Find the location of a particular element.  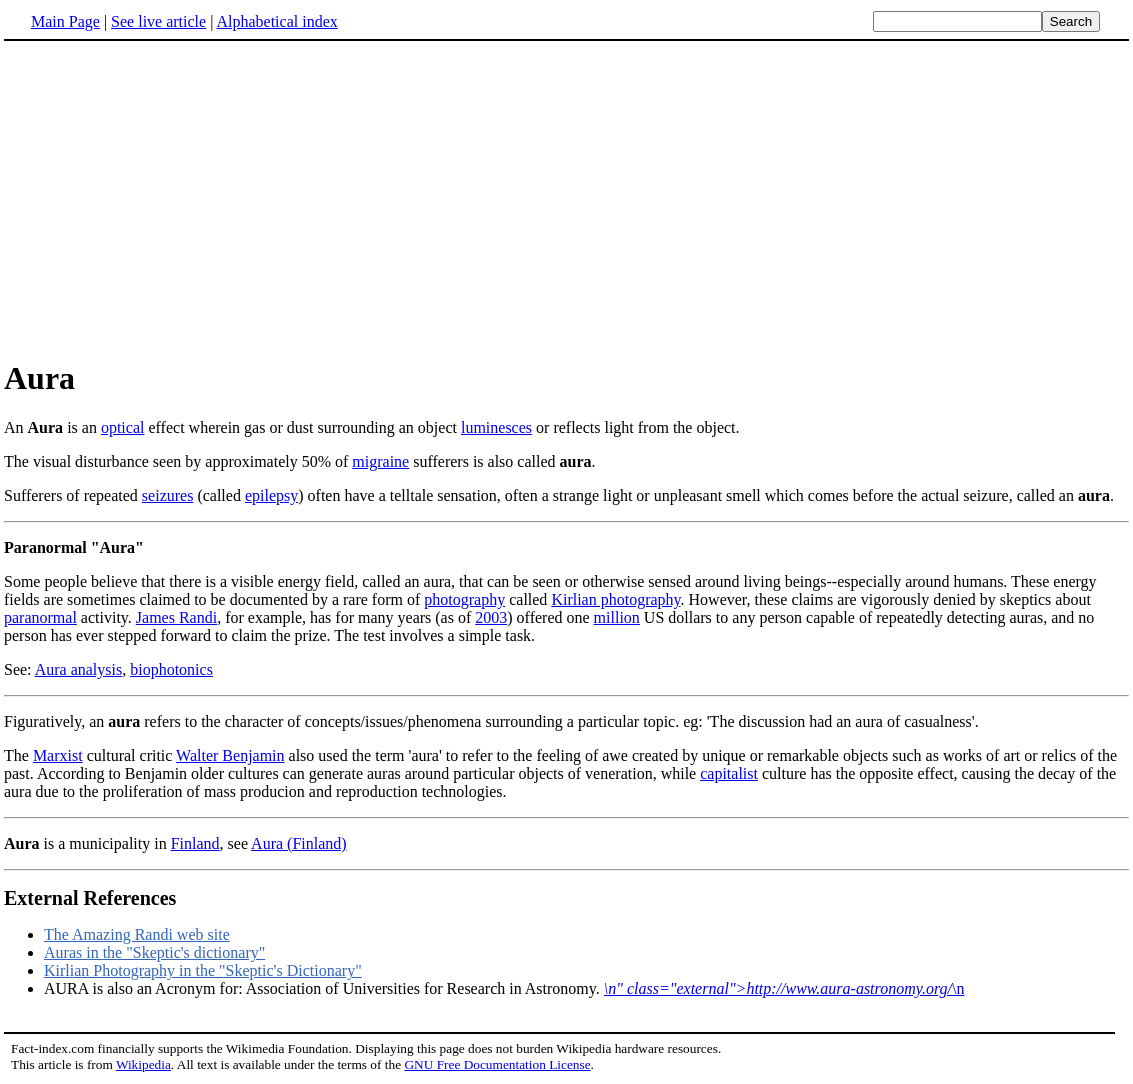

Aura (Finland) is located at coordinates (299, 843).